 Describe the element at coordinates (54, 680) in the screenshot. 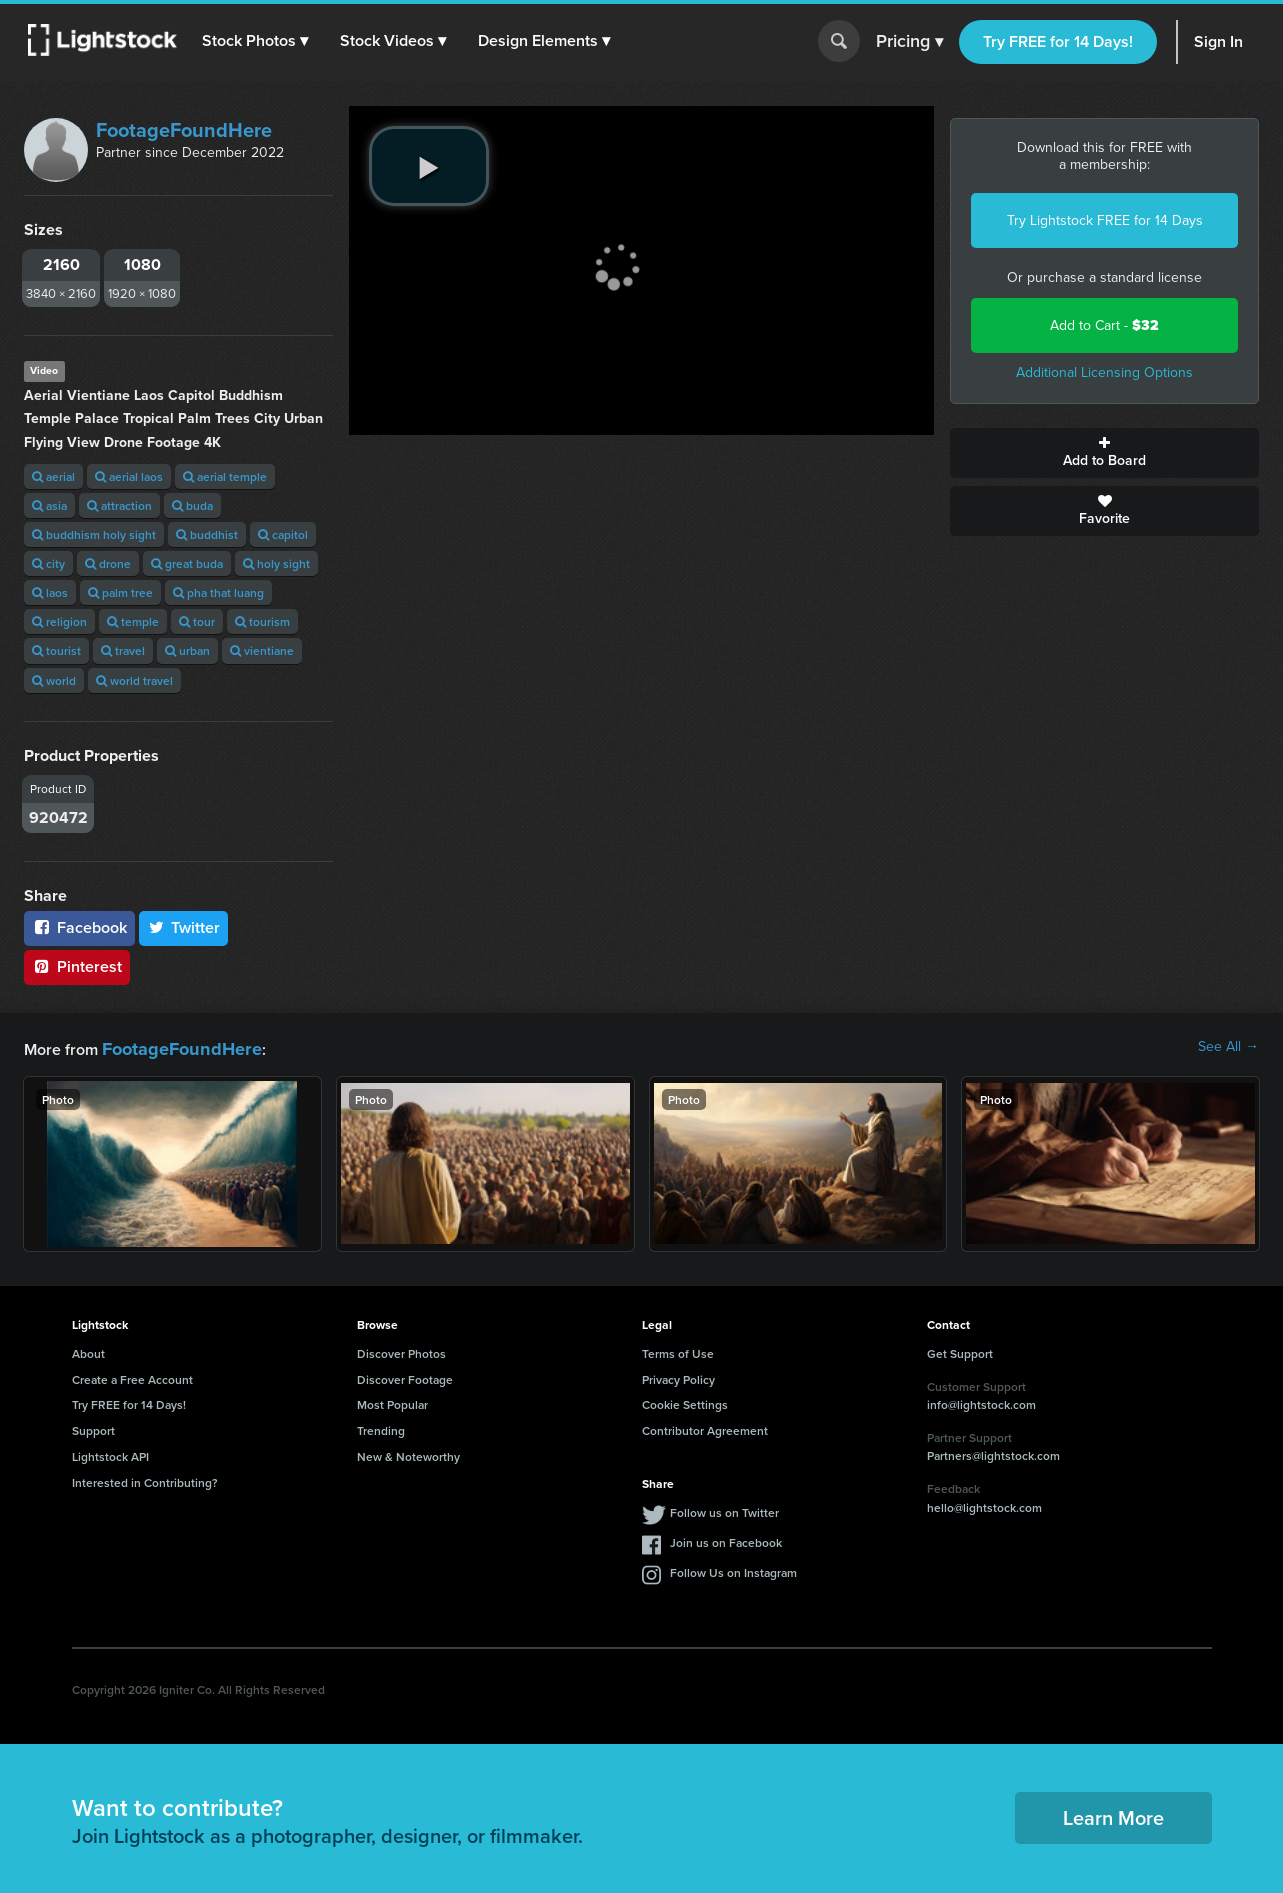

I see `world` at that location.